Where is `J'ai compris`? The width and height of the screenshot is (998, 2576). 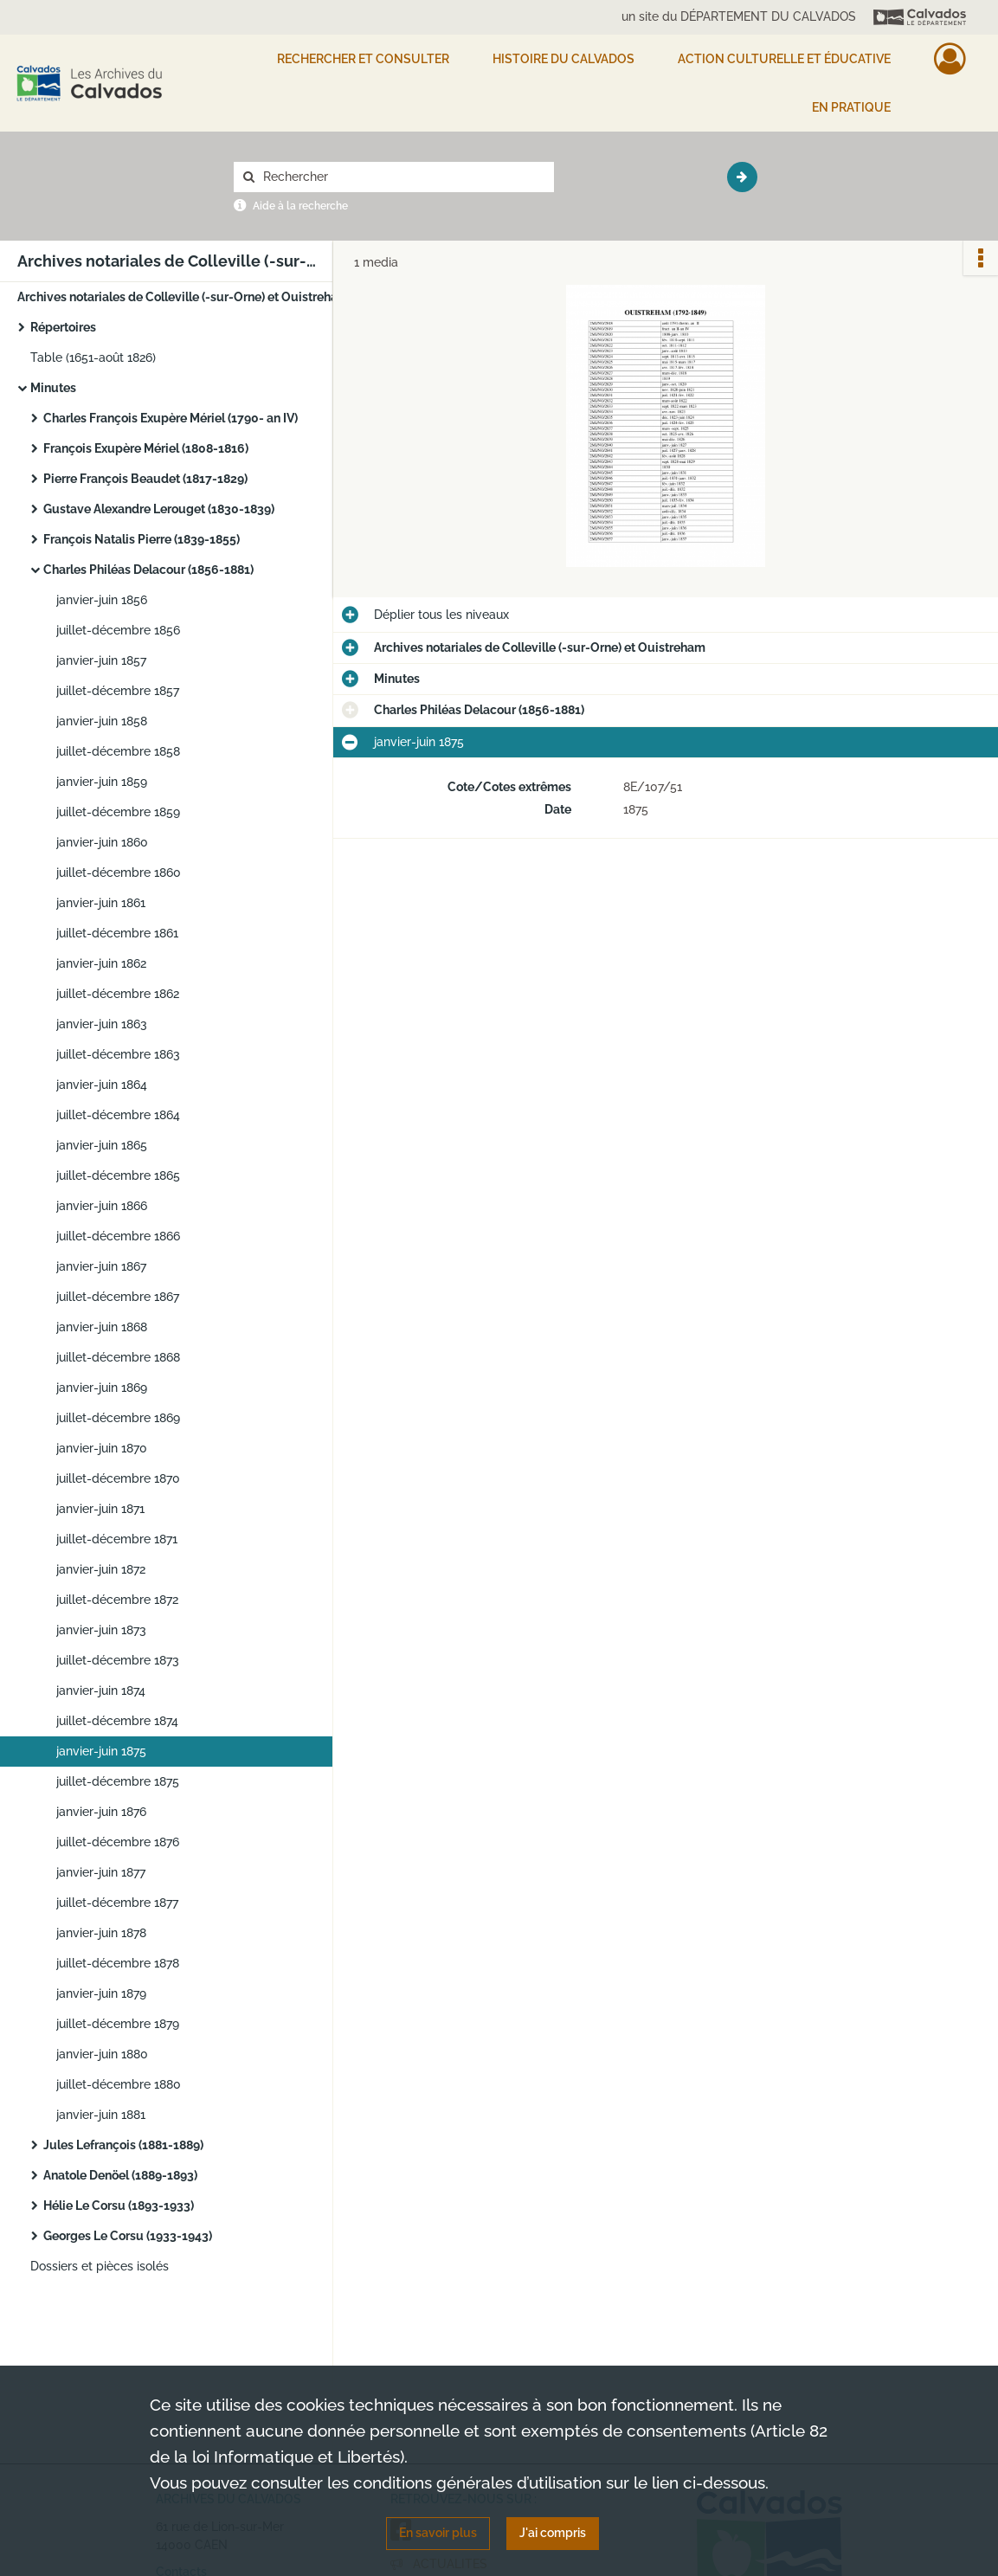
J'ai compris is located at coordinates (552, 2533).